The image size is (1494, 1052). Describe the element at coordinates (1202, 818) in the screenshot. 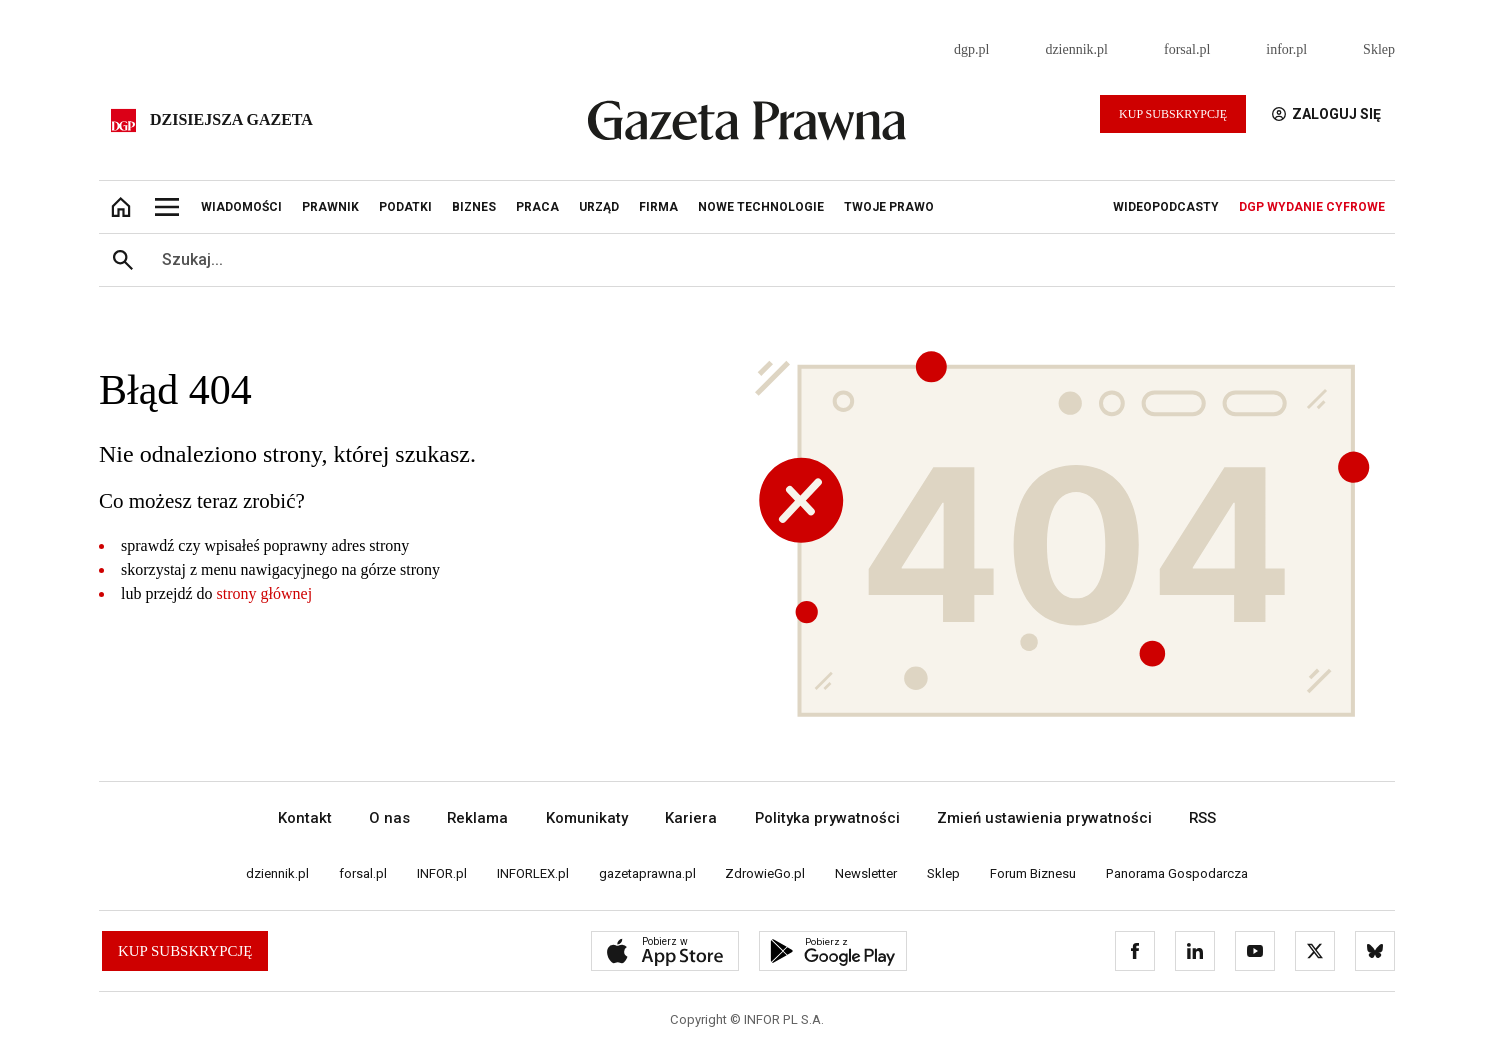

I see `RSS` at that location.